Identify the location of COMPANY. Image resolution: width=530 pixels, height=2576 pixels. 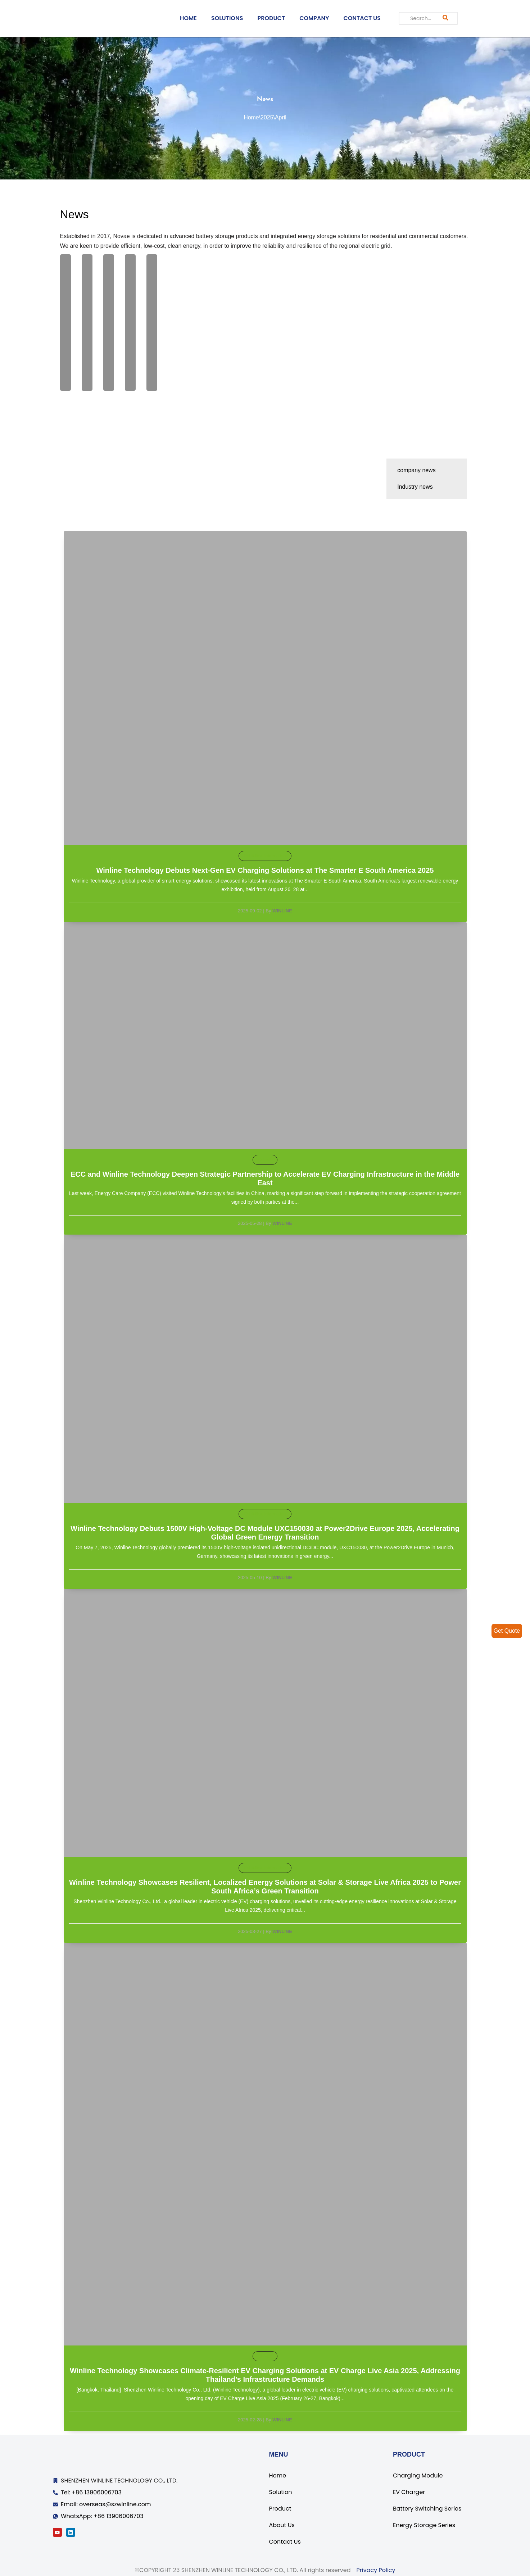
(314, 18).